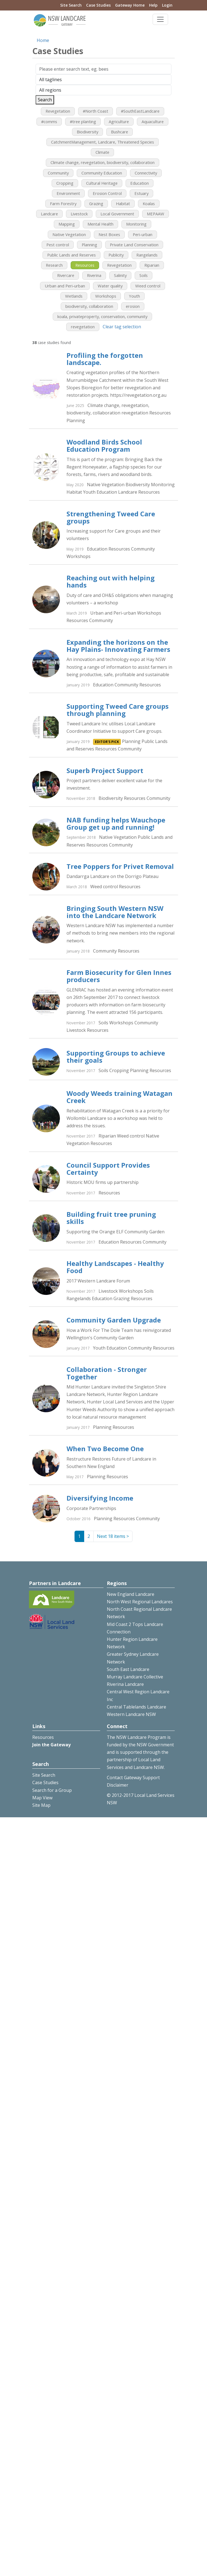 The height and width of the screenshot is (2576, 207). I want to click on New England Landcare, so click(130, 1594).